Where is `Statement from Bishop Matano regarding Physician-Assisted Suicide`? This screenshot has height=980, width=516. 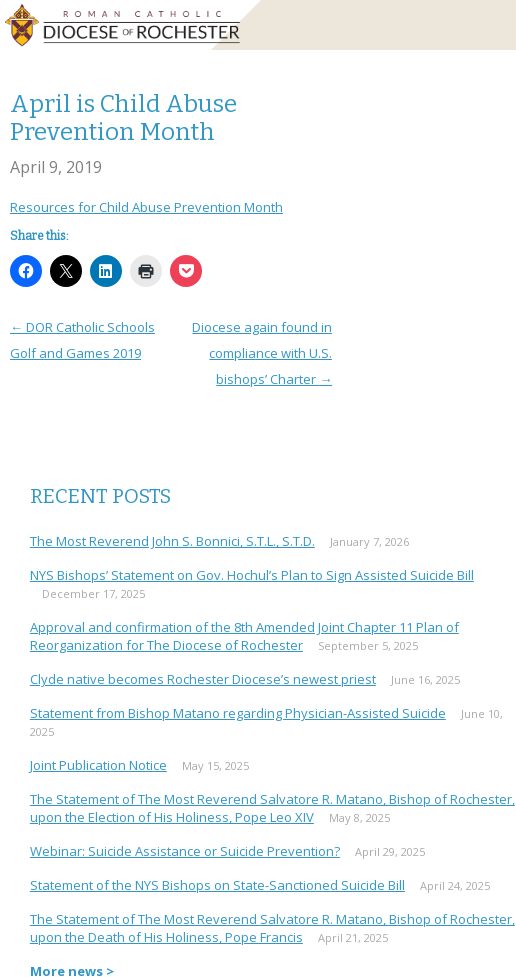
Statement from Bishop Matano regarding Physician-Assisted Suicide is located at coordinates (238, 713).